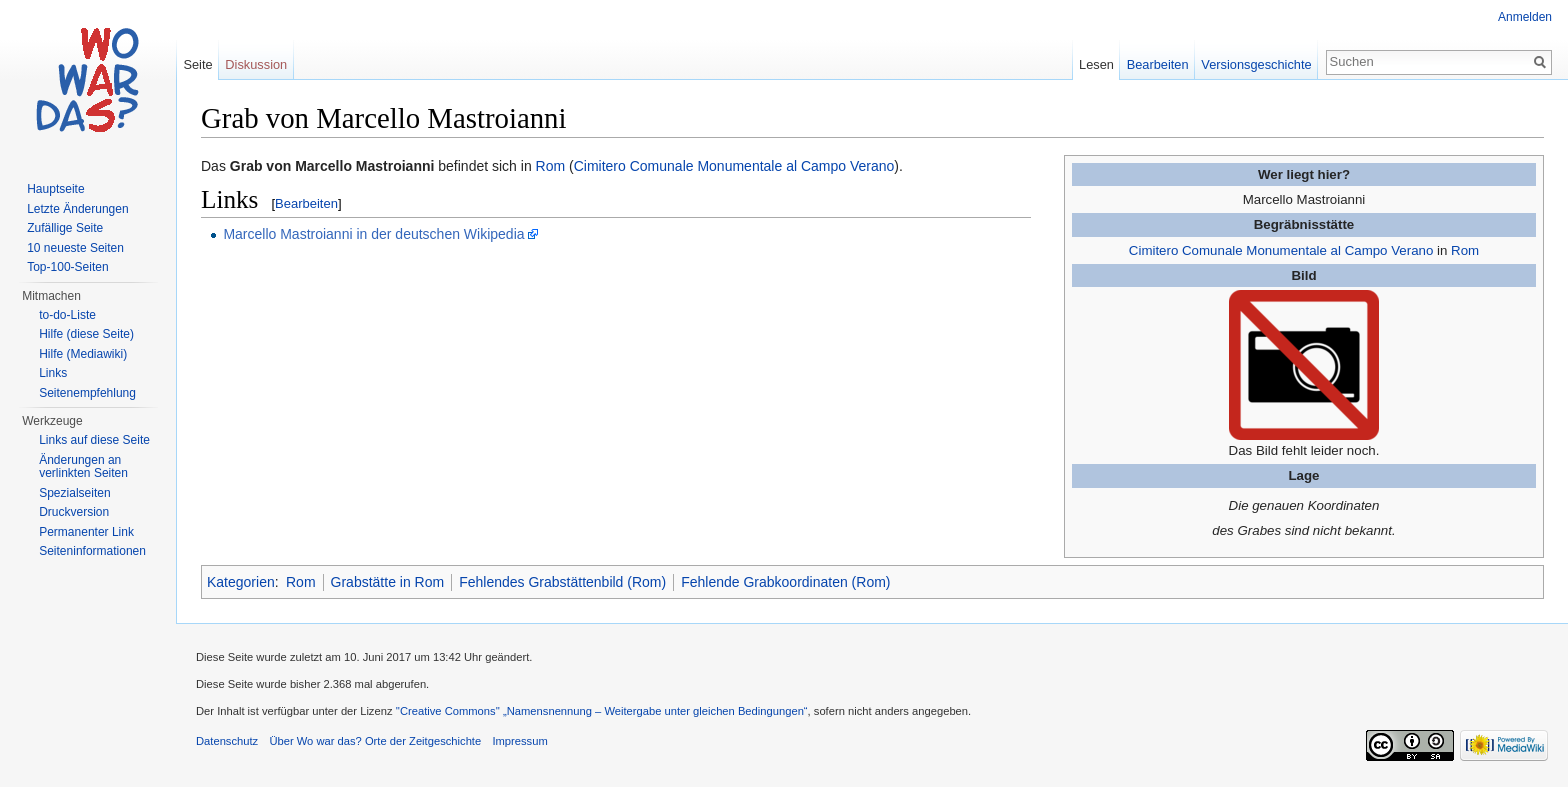 The width and height of the screenshot is (1568, 787). I want to click on Fehlende Grabkoordinaten (Rom), so click(785, 582).